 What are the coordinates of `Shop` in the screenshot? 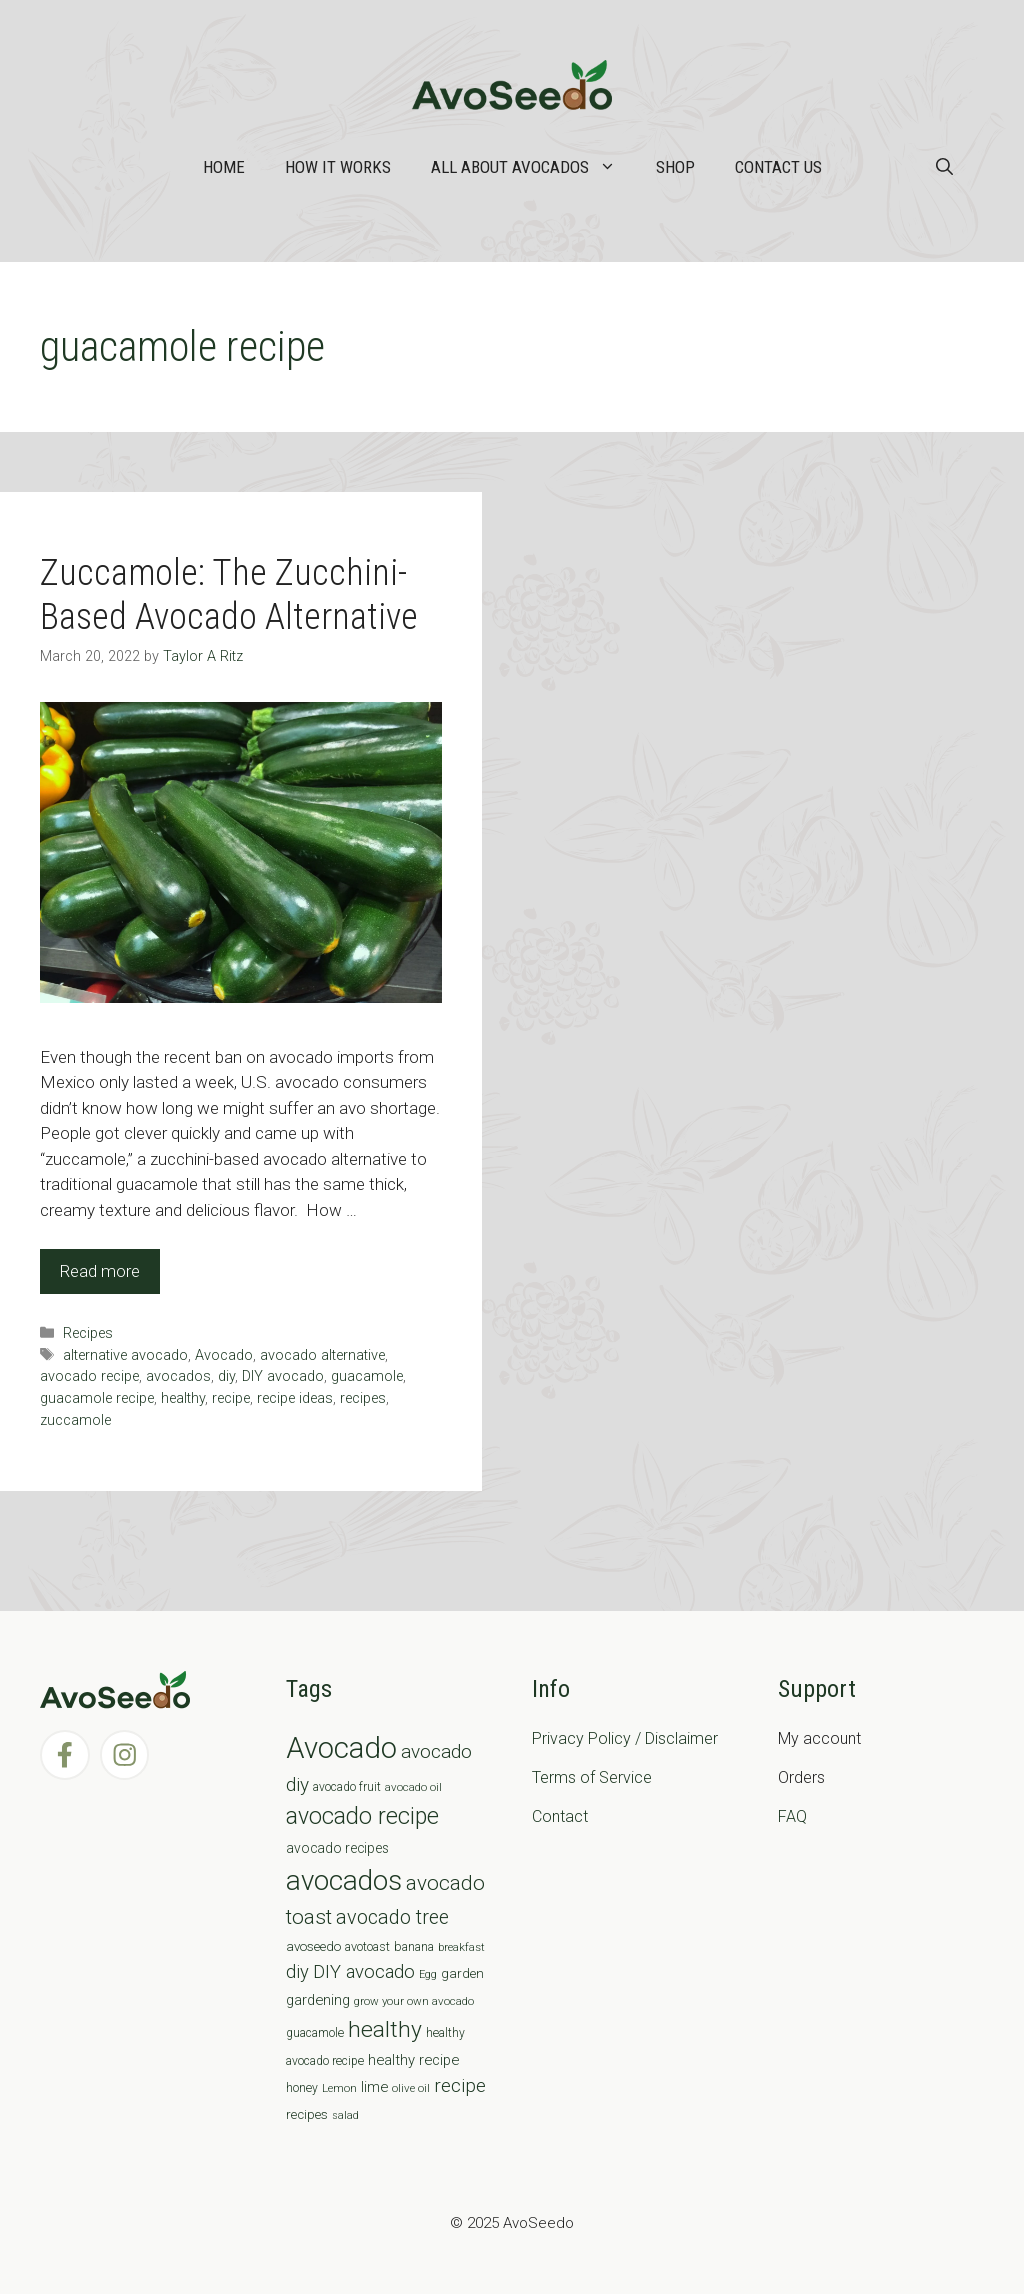 It's located at (675, 167).